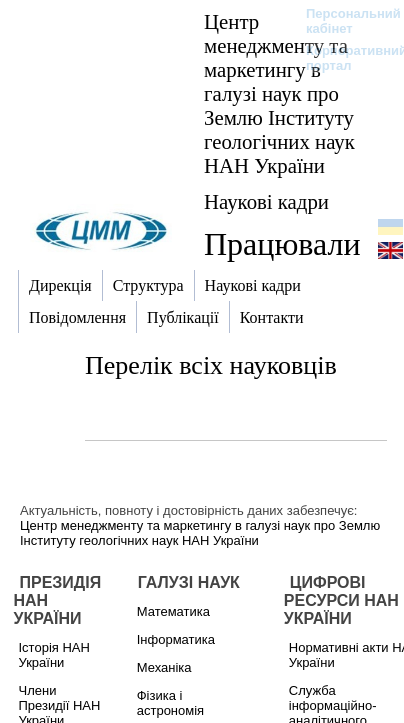  Describe the element at coordinates (279, 93) in the screenshot. I see `Центр менеджменту та маркетингу в галузі наук про Землю Інституту геологічних наук НАН України` at that location.